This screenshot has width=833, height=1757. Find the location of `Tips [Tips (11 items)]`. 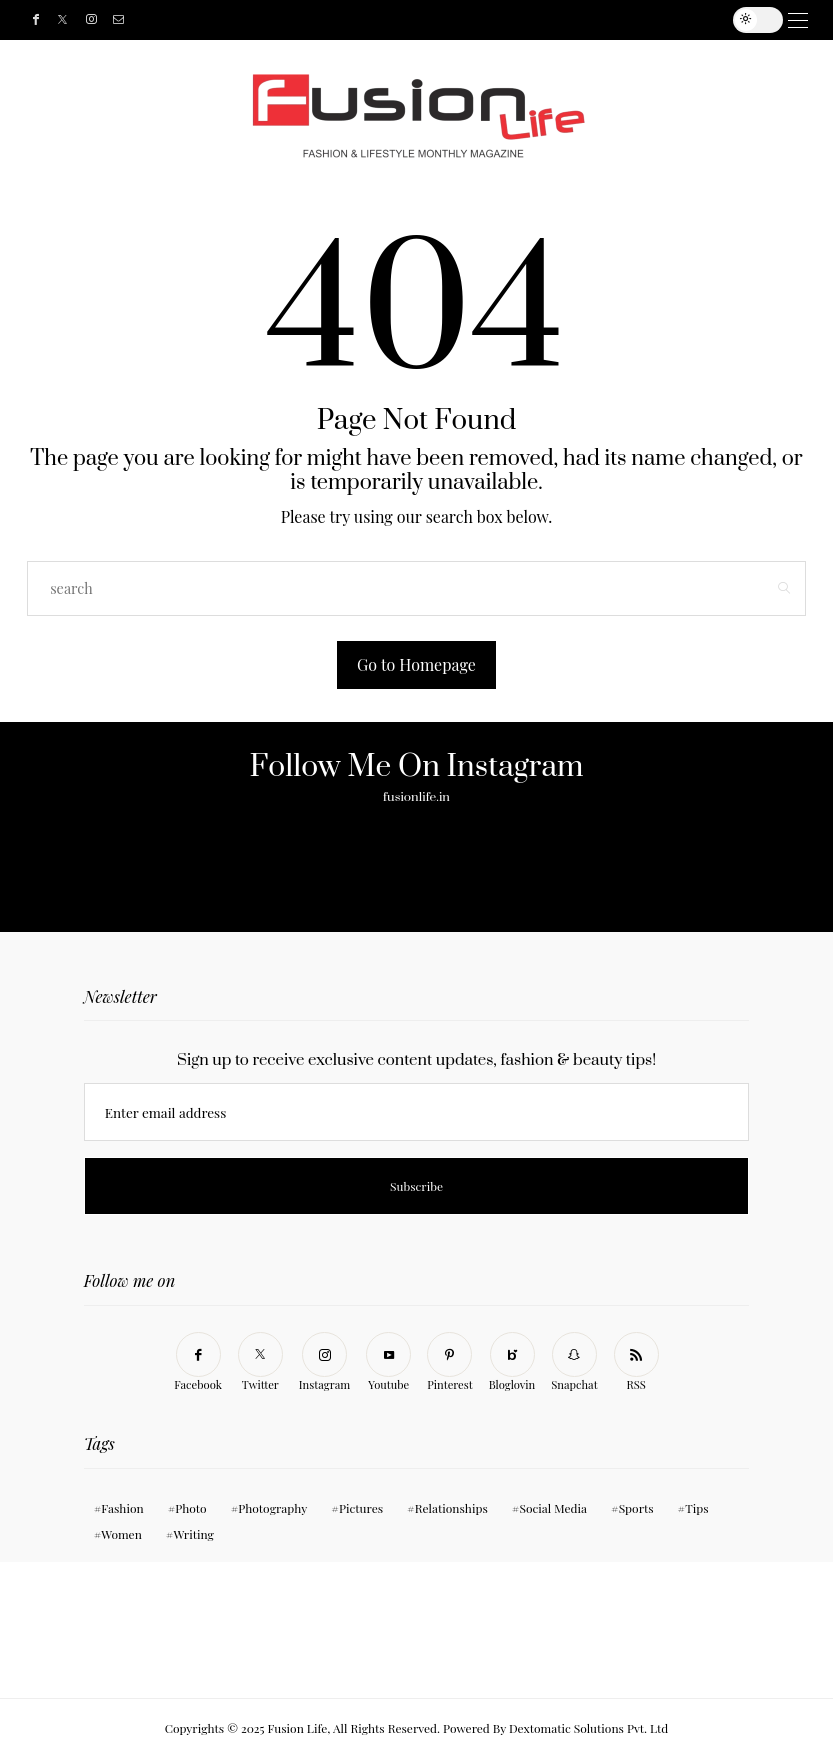

Tips [Tips (11 items)] is located at coordinates (696, 1508).